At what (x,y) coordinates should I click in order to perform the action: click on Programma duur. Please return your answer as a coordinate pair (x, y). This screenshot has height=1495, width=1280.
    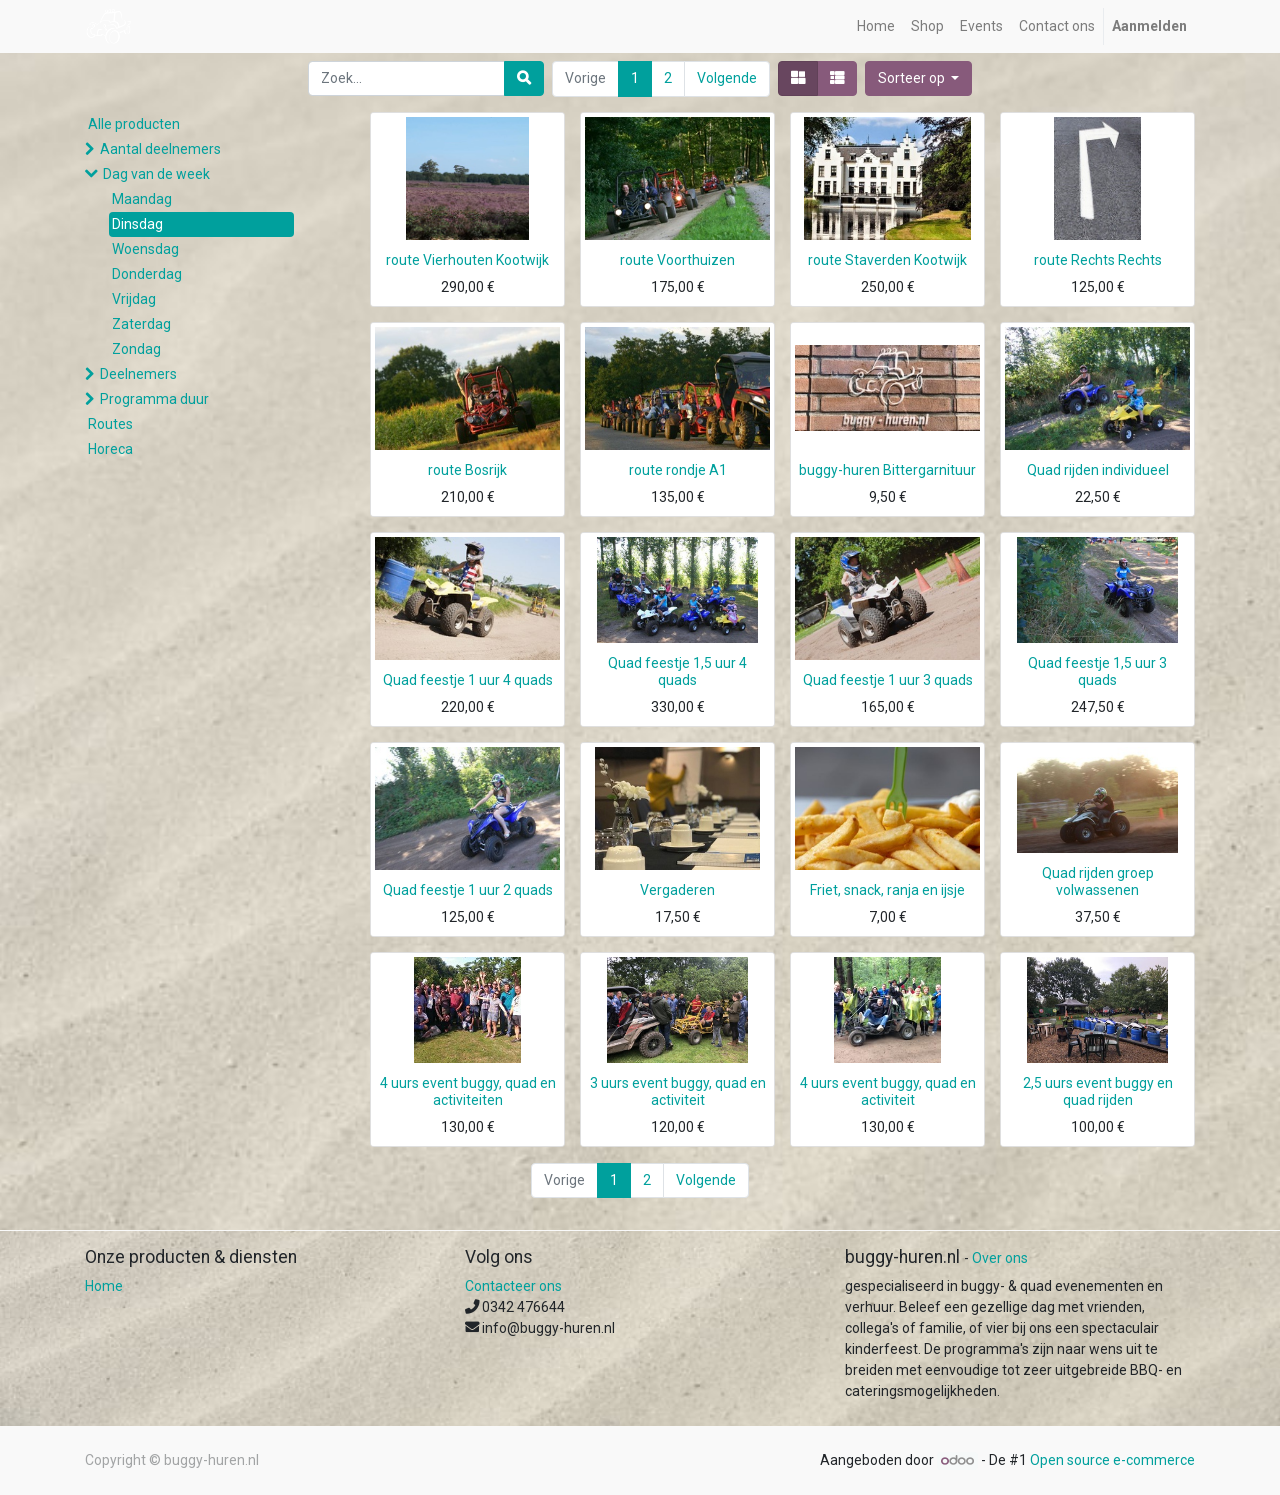
    Looking at the image, I should click on (154, 399).